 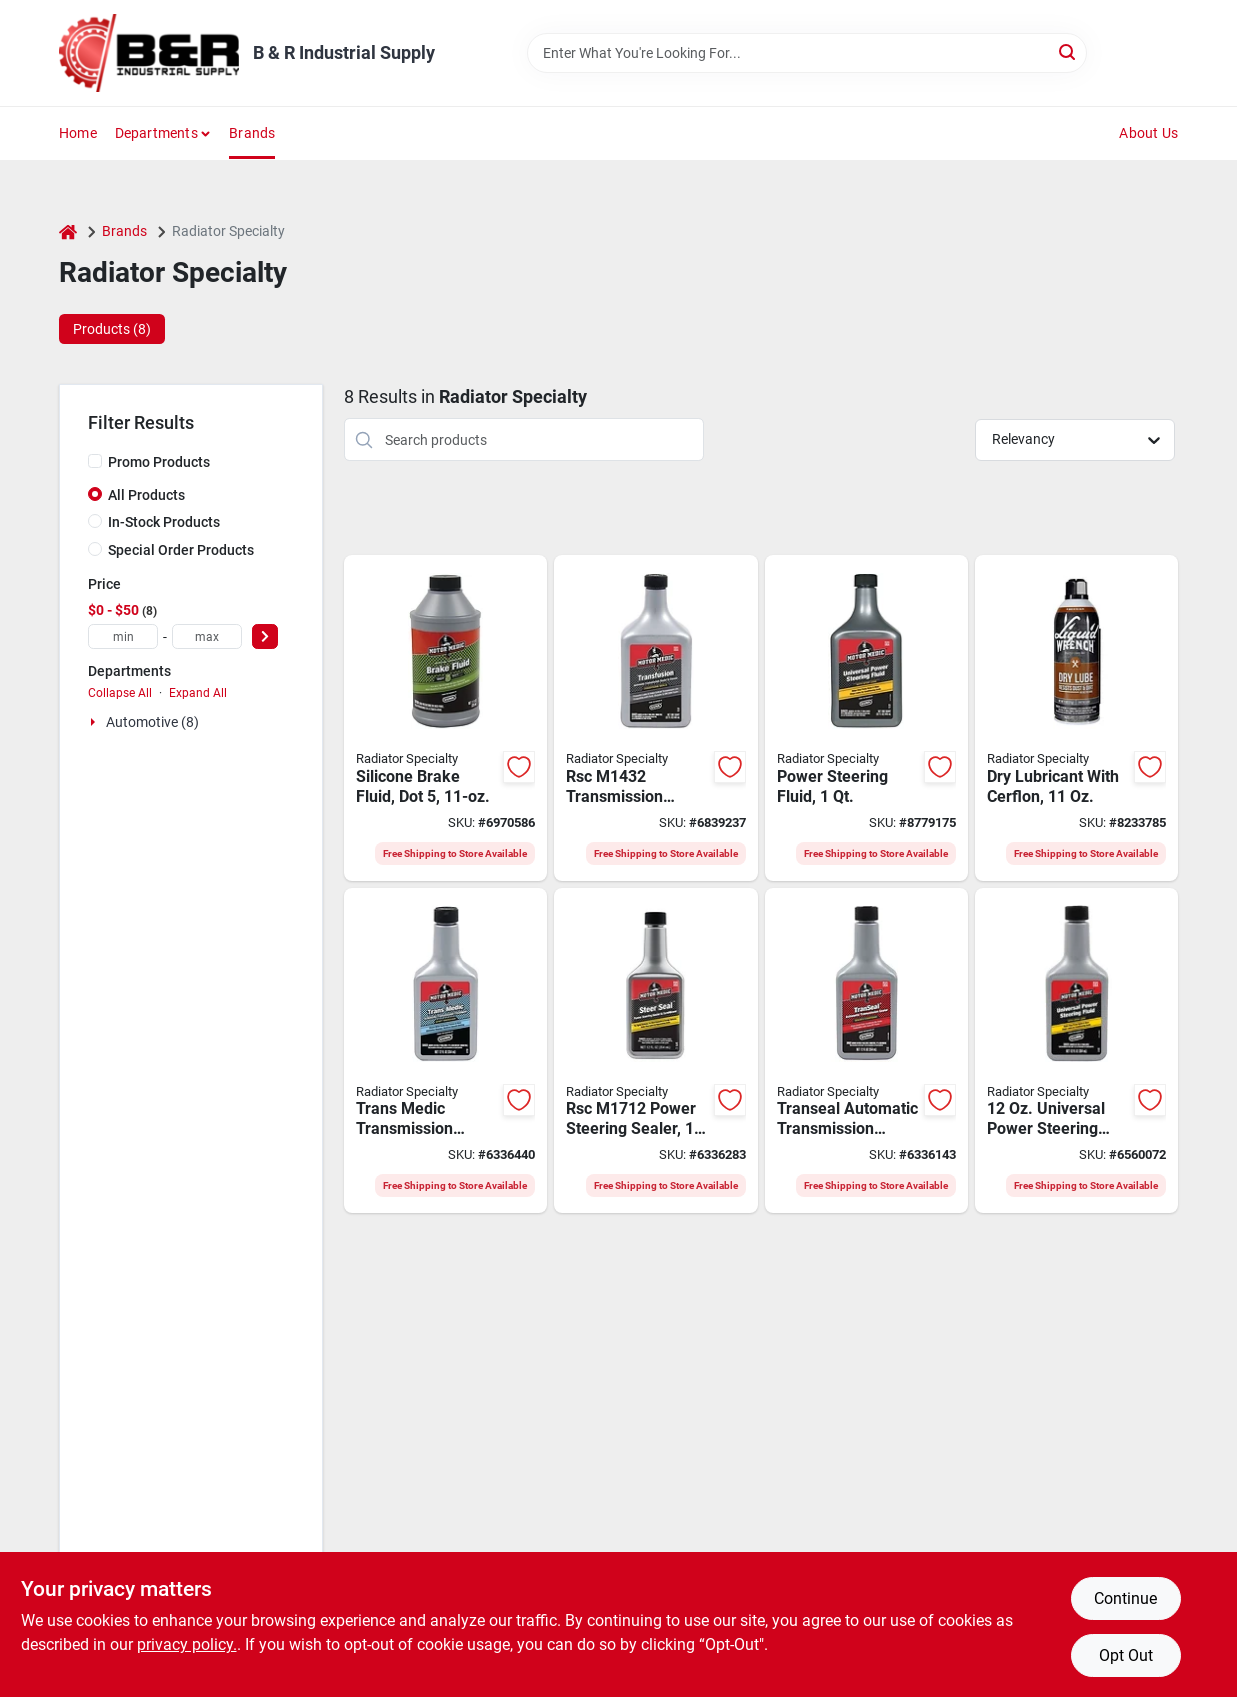 What do you see at coordinates (445, 1051) in the screenshot?
I see `[Go to rsc-transmission-treatment-dark-blue-bottle-078698822143 product page]` at bounding box center [445, 1051].